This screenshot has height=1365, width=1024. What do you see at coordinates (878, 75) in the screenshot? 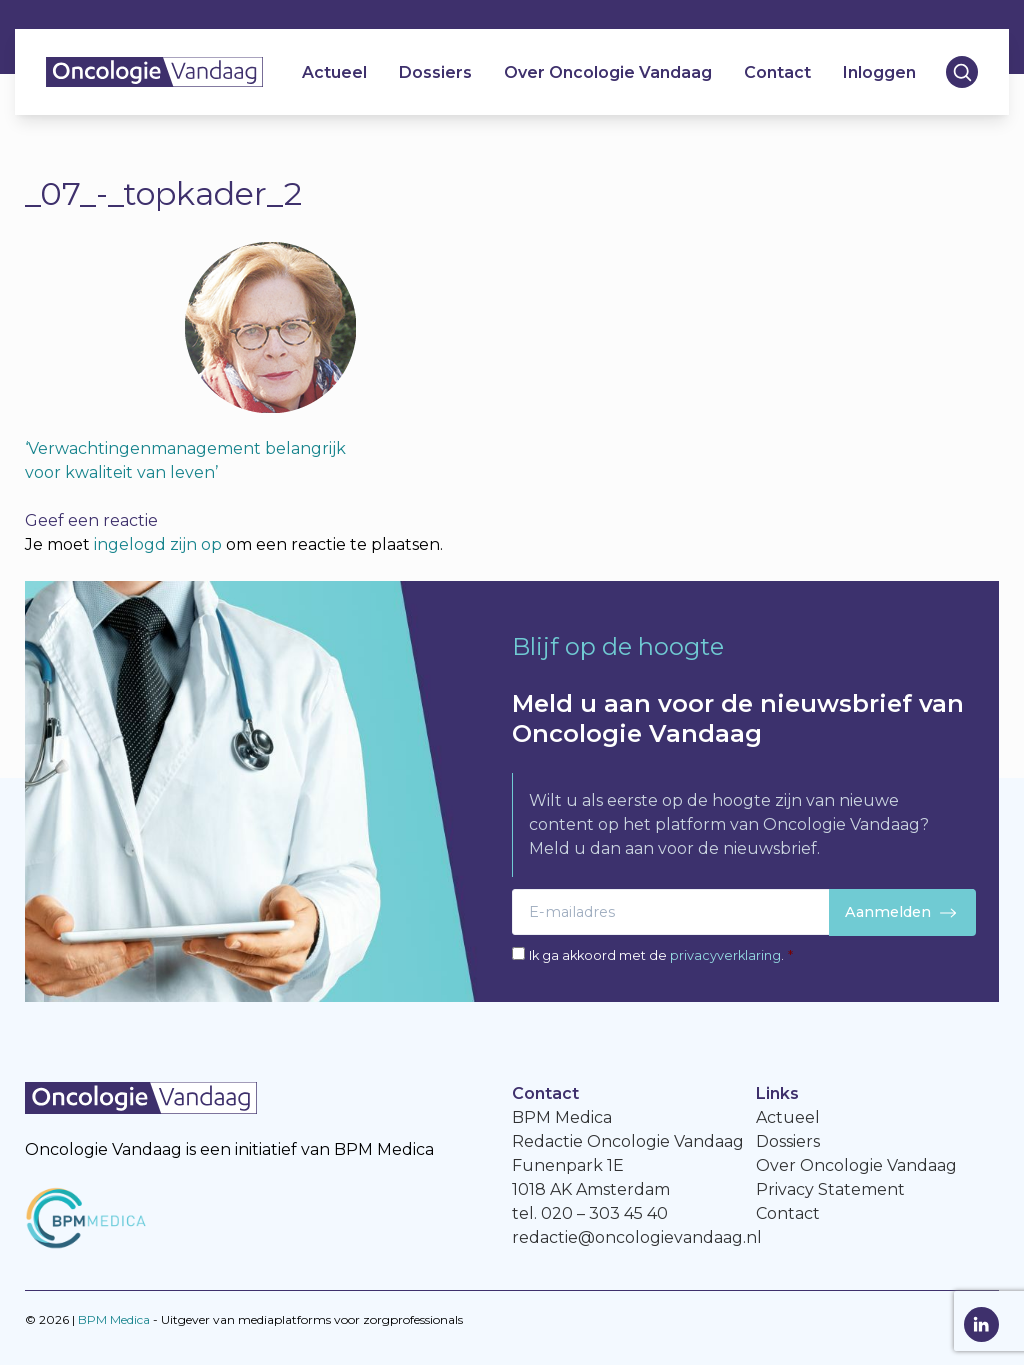
I see `Inloggen` at bounding box center [878, 75].